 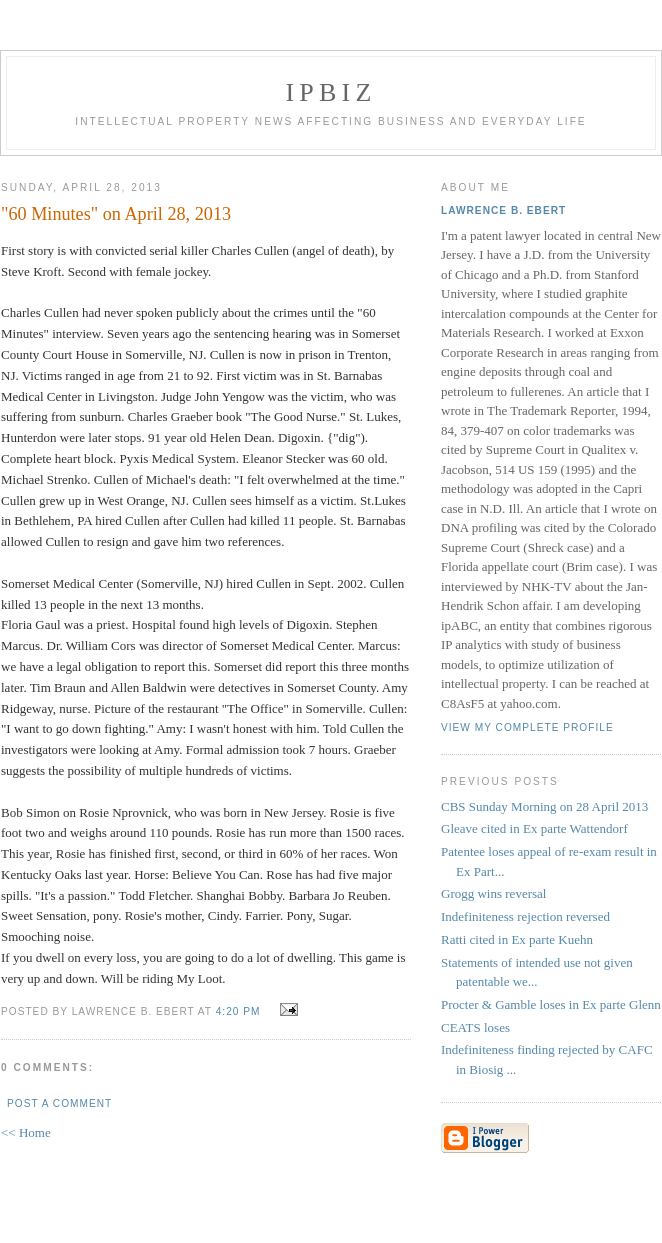 I want to click on CBS Sunday Morning on 28 April 2013, so click(x=544, y=806).